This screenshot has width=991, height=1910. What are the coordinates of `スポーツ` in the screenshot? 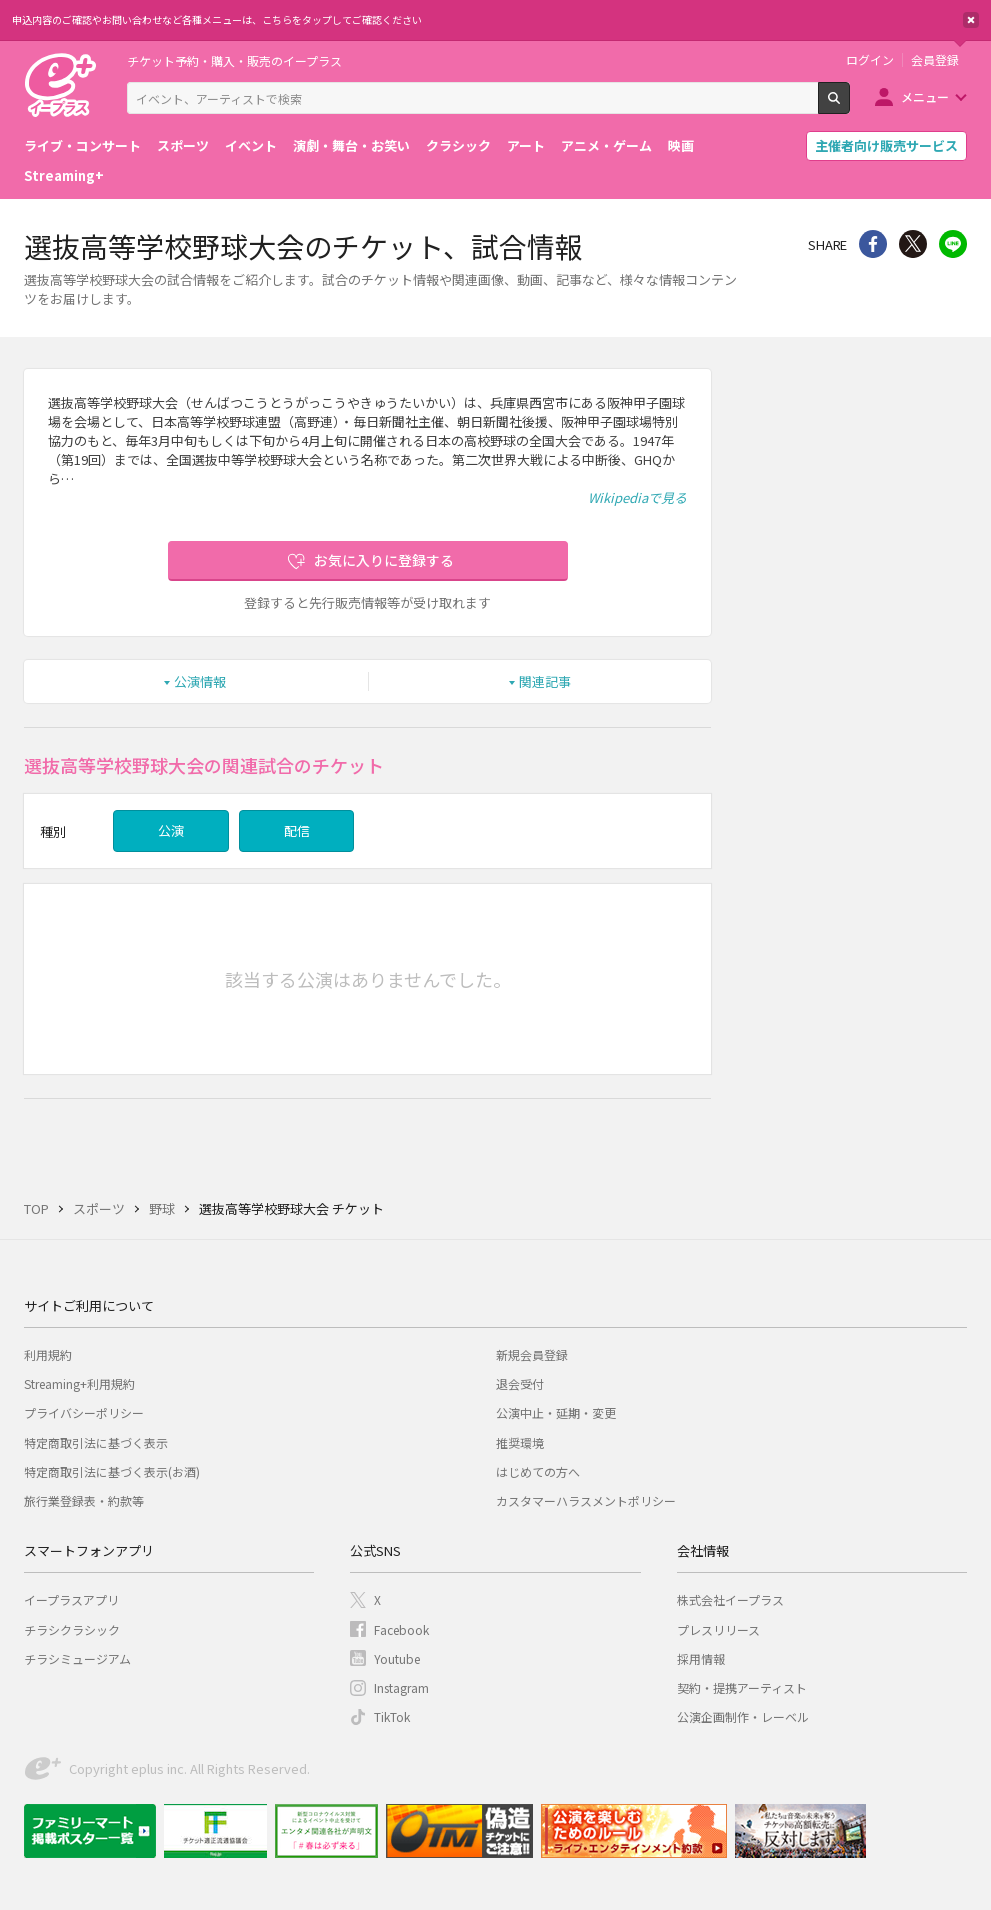 It's located at (183, 145).